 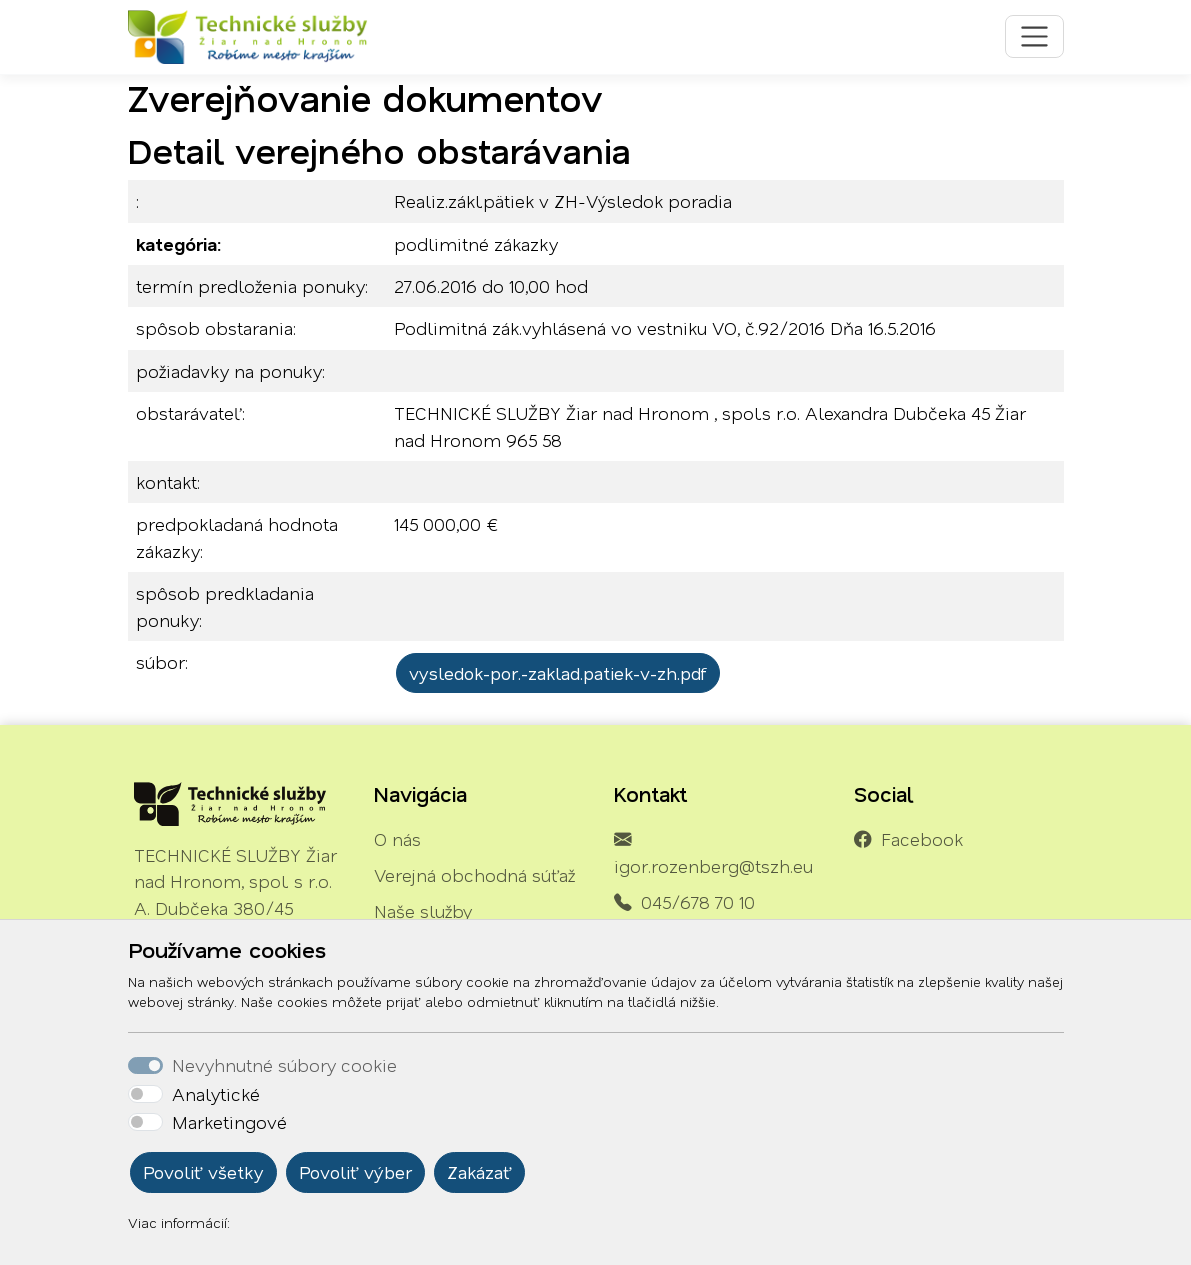 What do you see at coordinates (474, 875) in the screenshot?
I see `Verejná obchodná súťaž` at bounding box center [474, 875].